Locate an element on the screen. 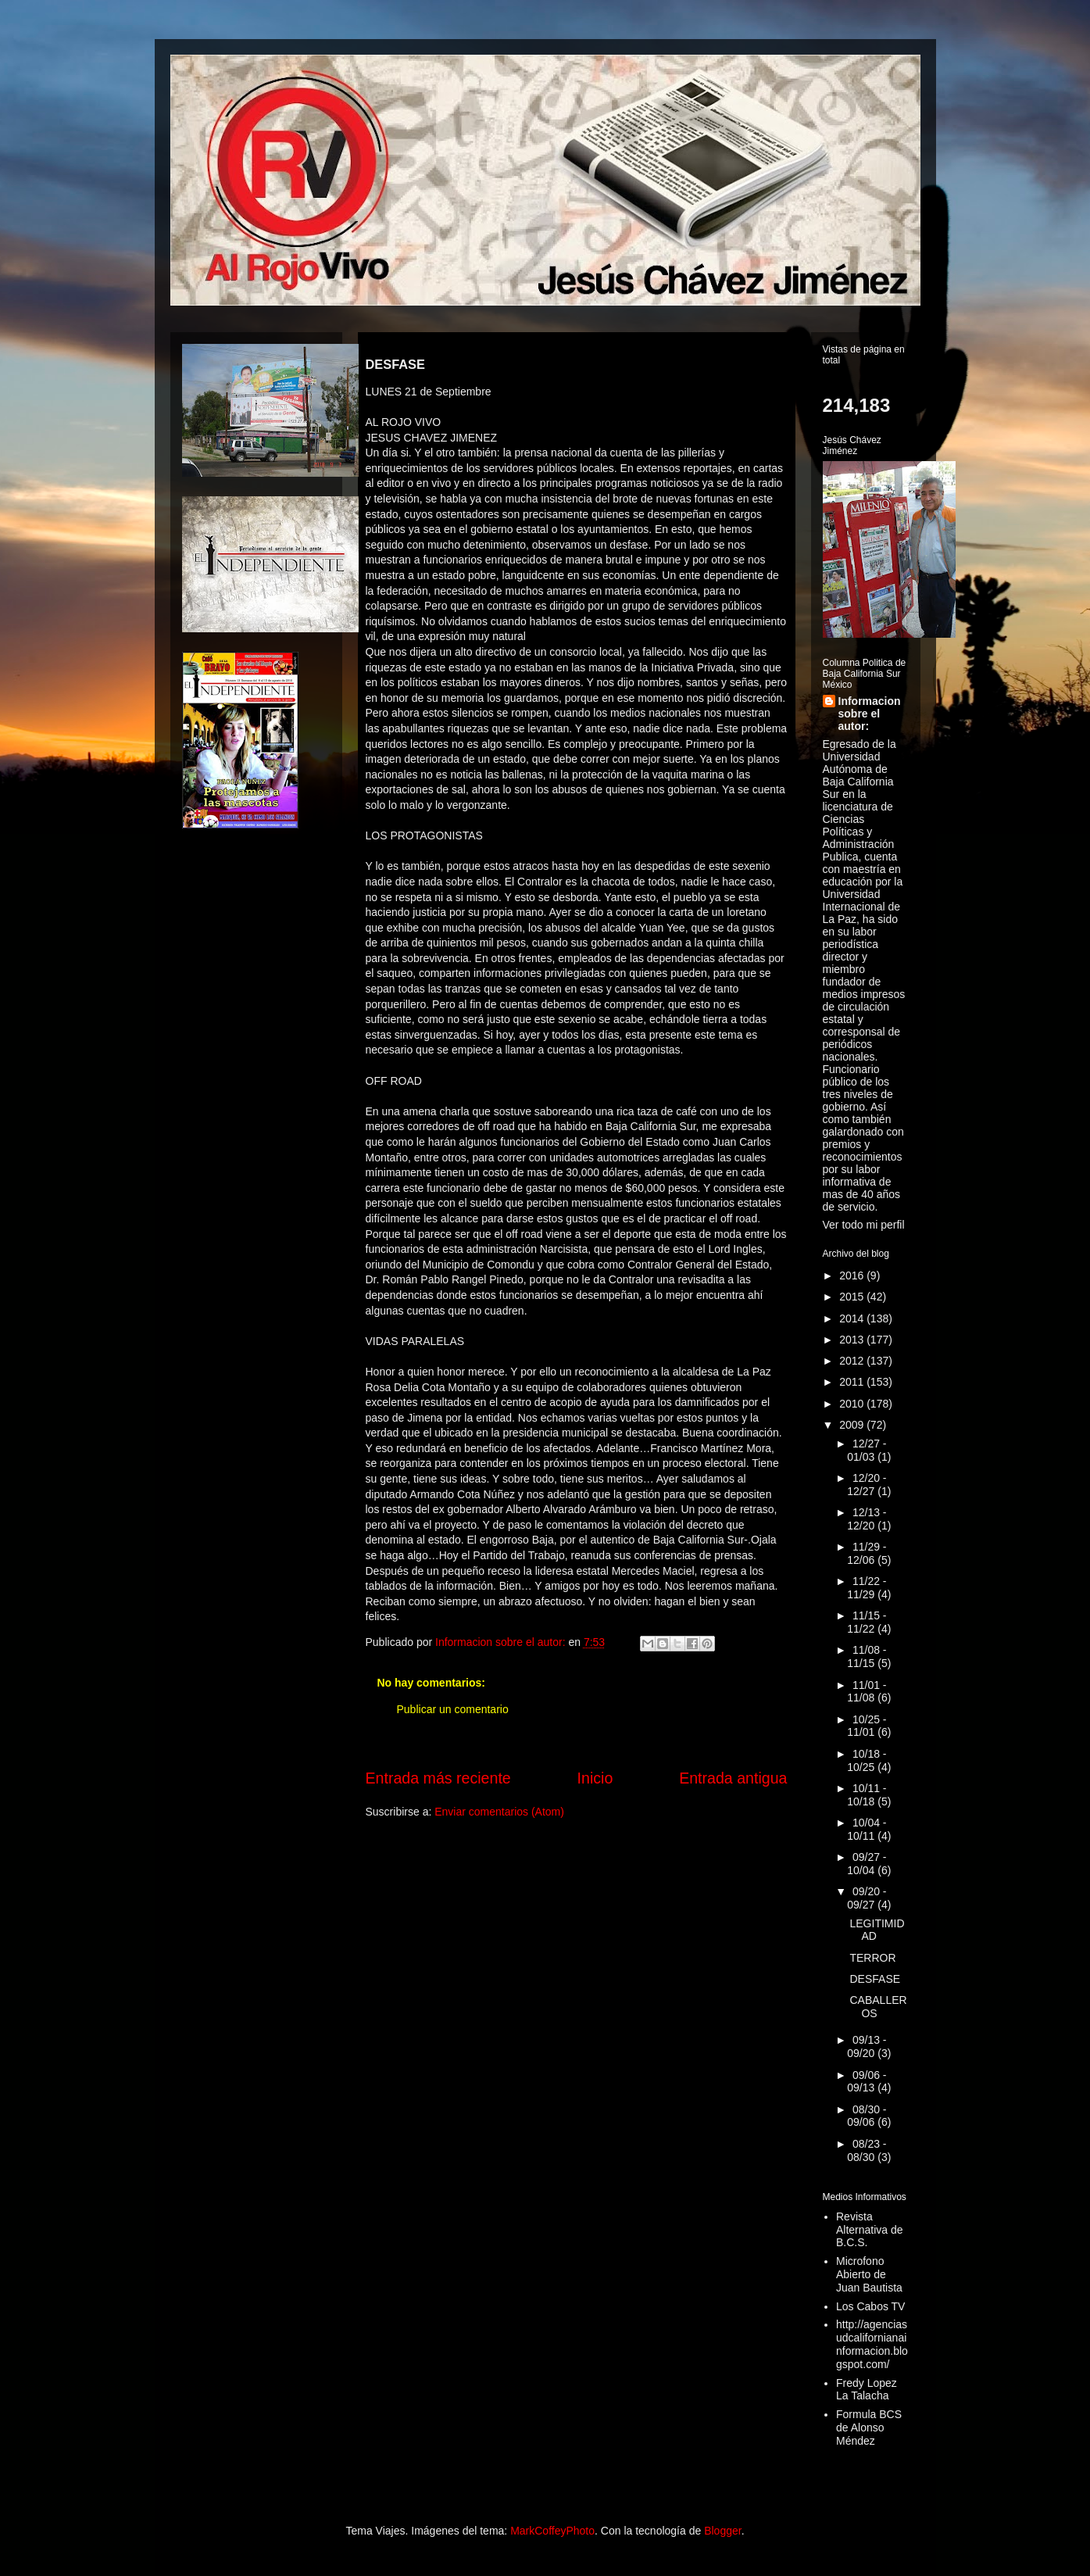  09/20 - 09/27 is located at coordinates (866, 1898).